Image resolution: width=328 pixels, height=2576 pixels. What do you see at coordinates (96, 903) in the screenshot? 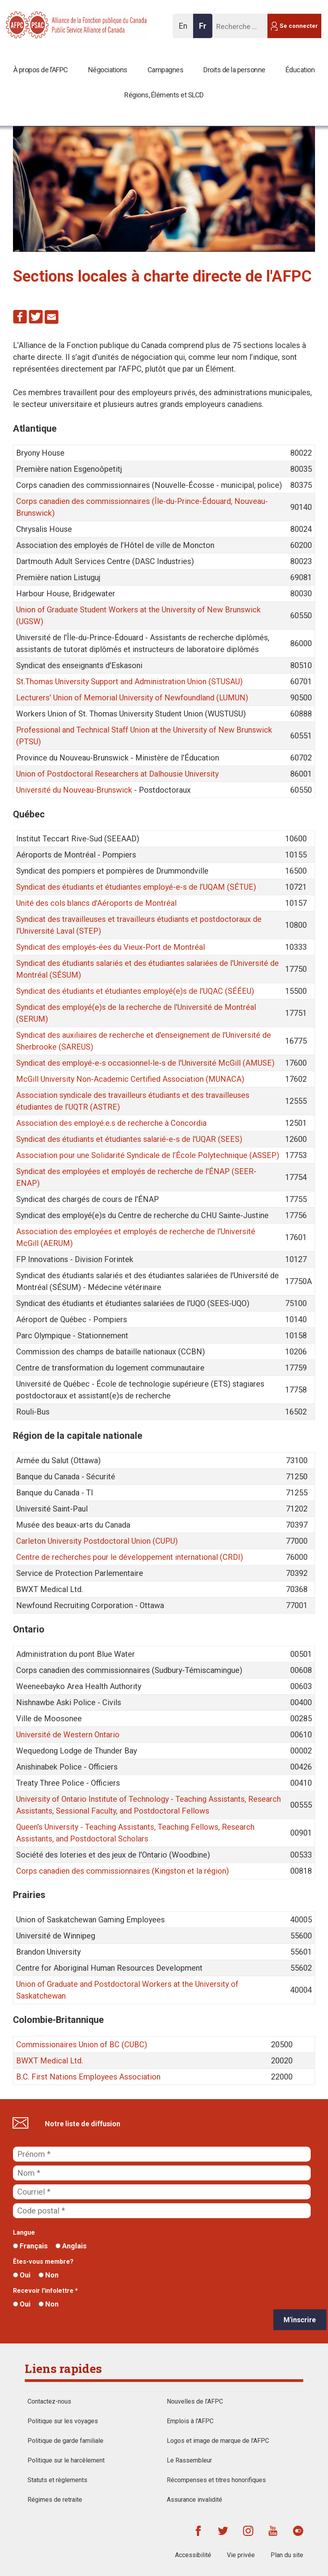
I see `Unité des cols blancs d'Aéroports de Montréal` at bounding box center [96, 903].